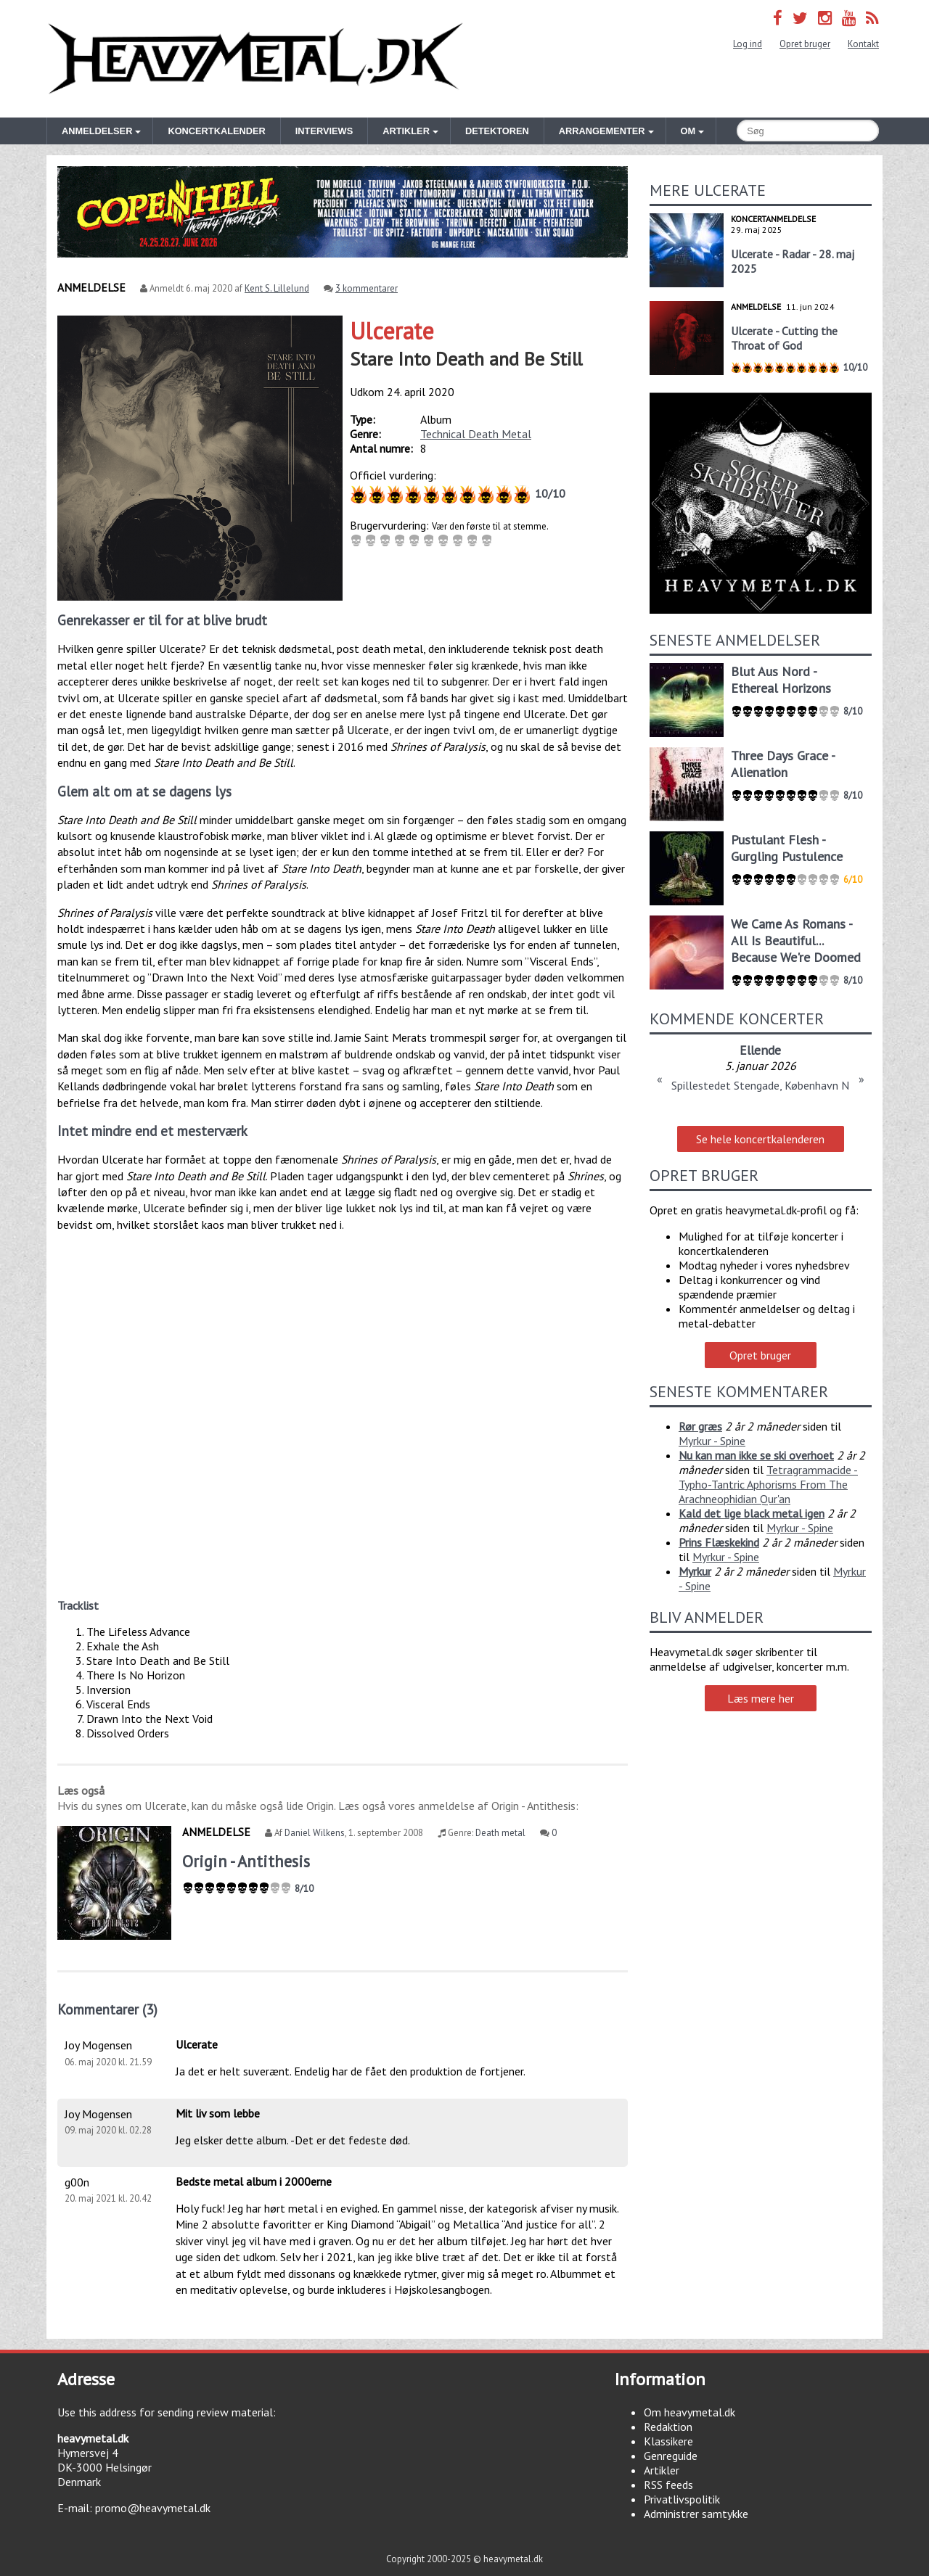 Image resolution: width=929 pixels, height=2576 pixels. Describe the element at coordinates (668, 2426) in the screenshot. I see `Redaktion` at that location.